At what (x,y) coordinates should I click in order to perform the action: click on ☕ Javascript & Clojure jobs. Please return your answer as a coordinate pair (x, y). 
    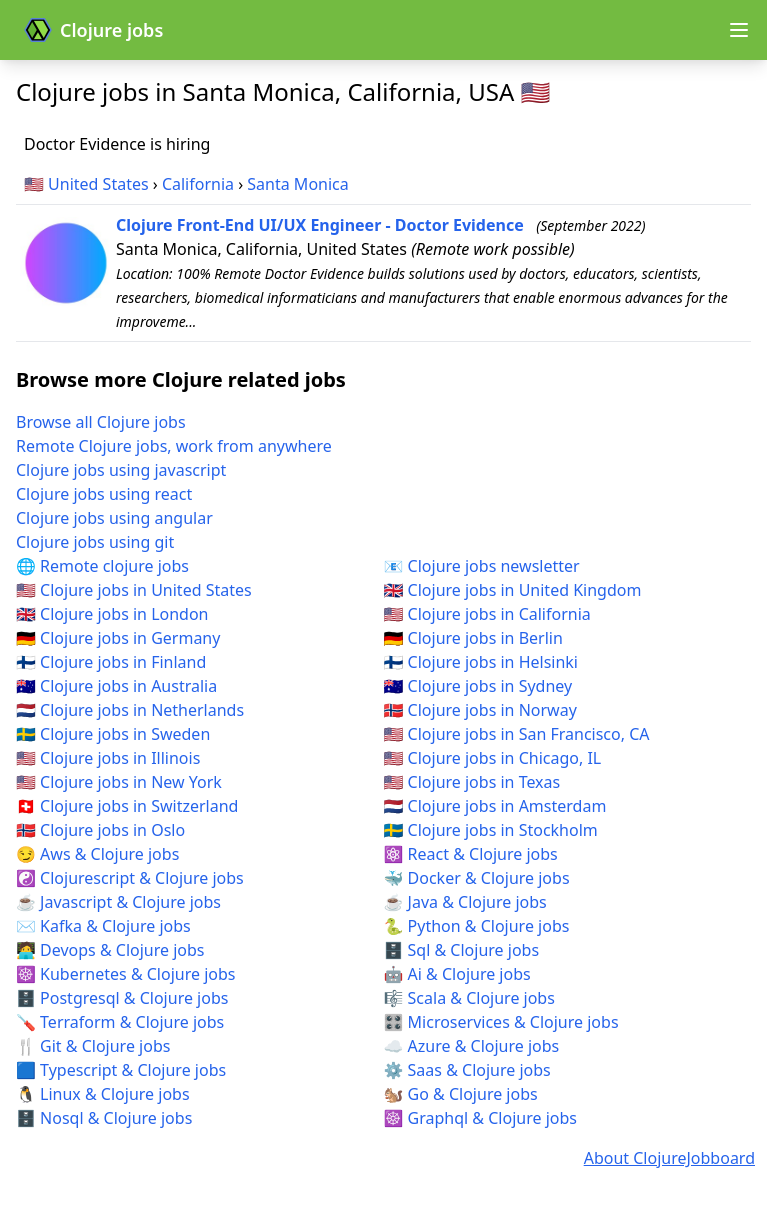
    Looking at the image, I should click on (118, 902).